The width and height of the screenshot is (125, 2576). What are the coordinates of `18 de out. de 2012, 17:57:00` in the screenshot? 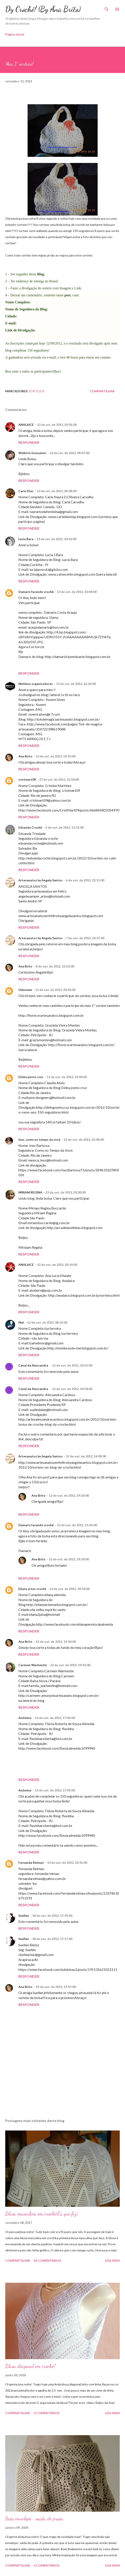 It's located at (52, 1939).